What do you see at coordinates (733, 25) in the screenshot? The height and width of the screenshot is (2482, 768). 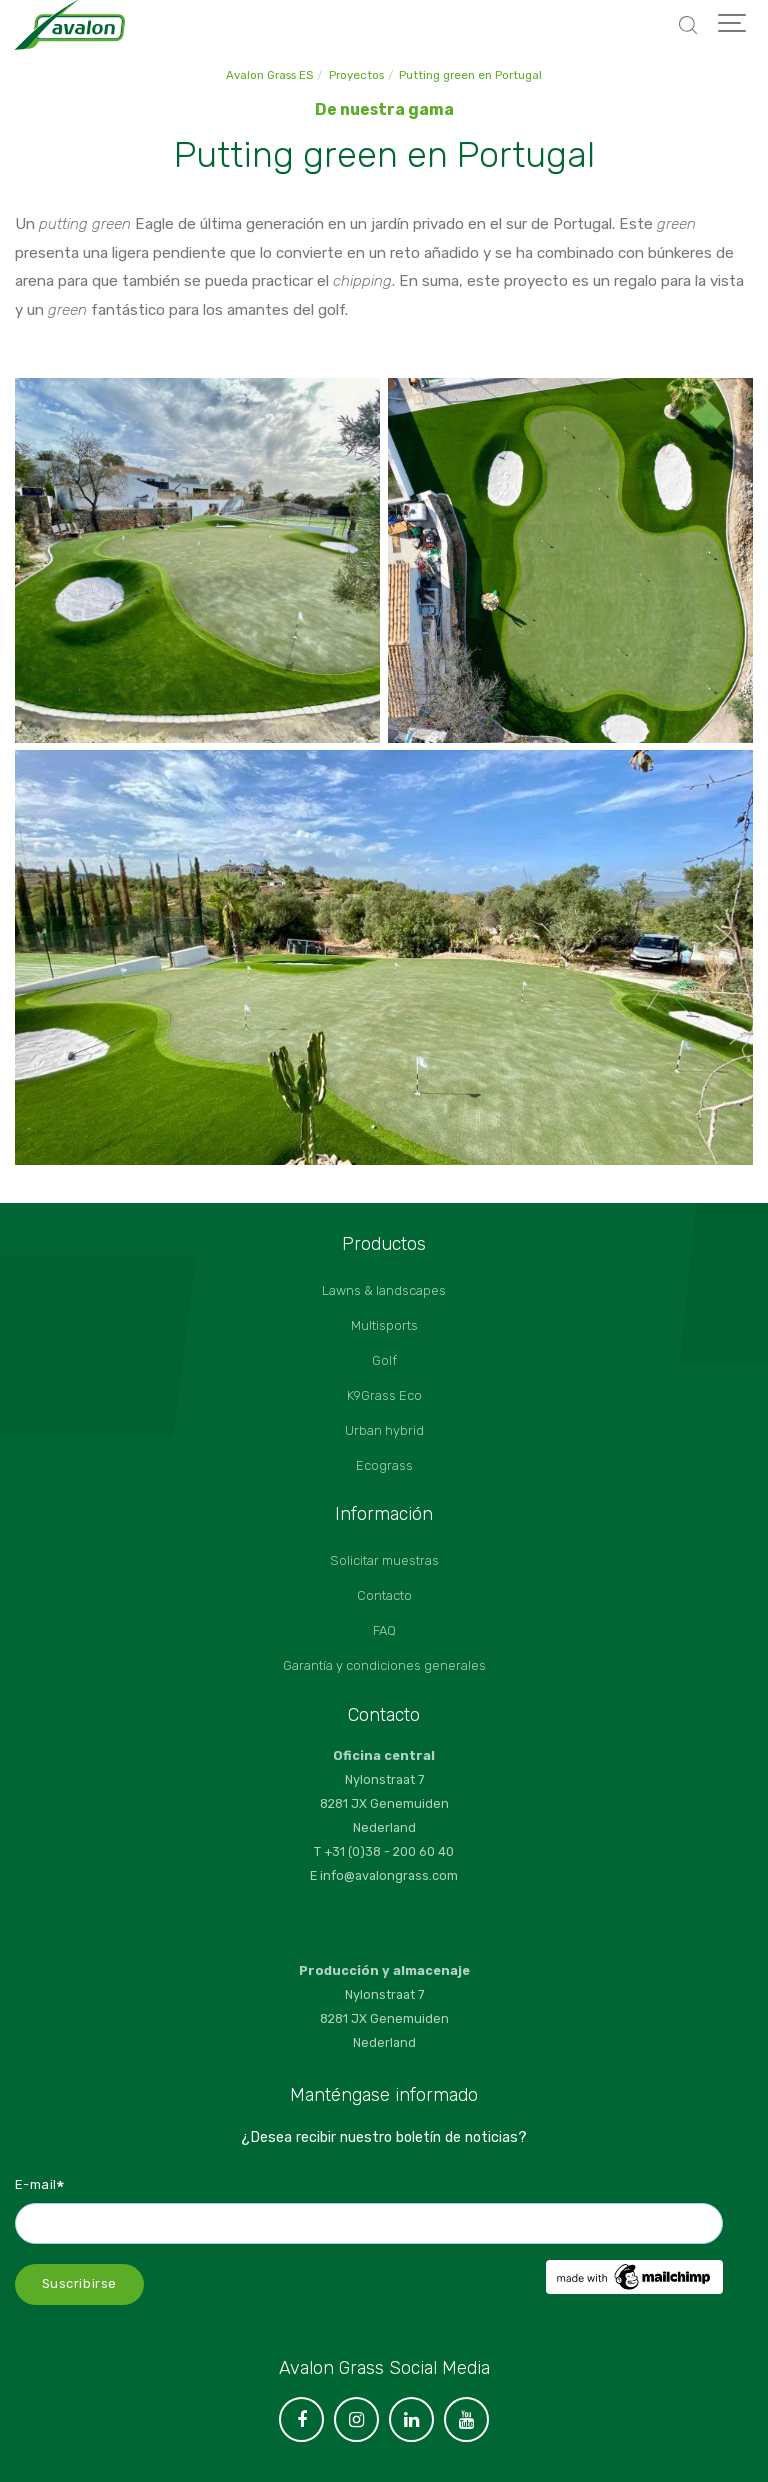 I see `[Show navigation]` at bounding box center [733, 25].